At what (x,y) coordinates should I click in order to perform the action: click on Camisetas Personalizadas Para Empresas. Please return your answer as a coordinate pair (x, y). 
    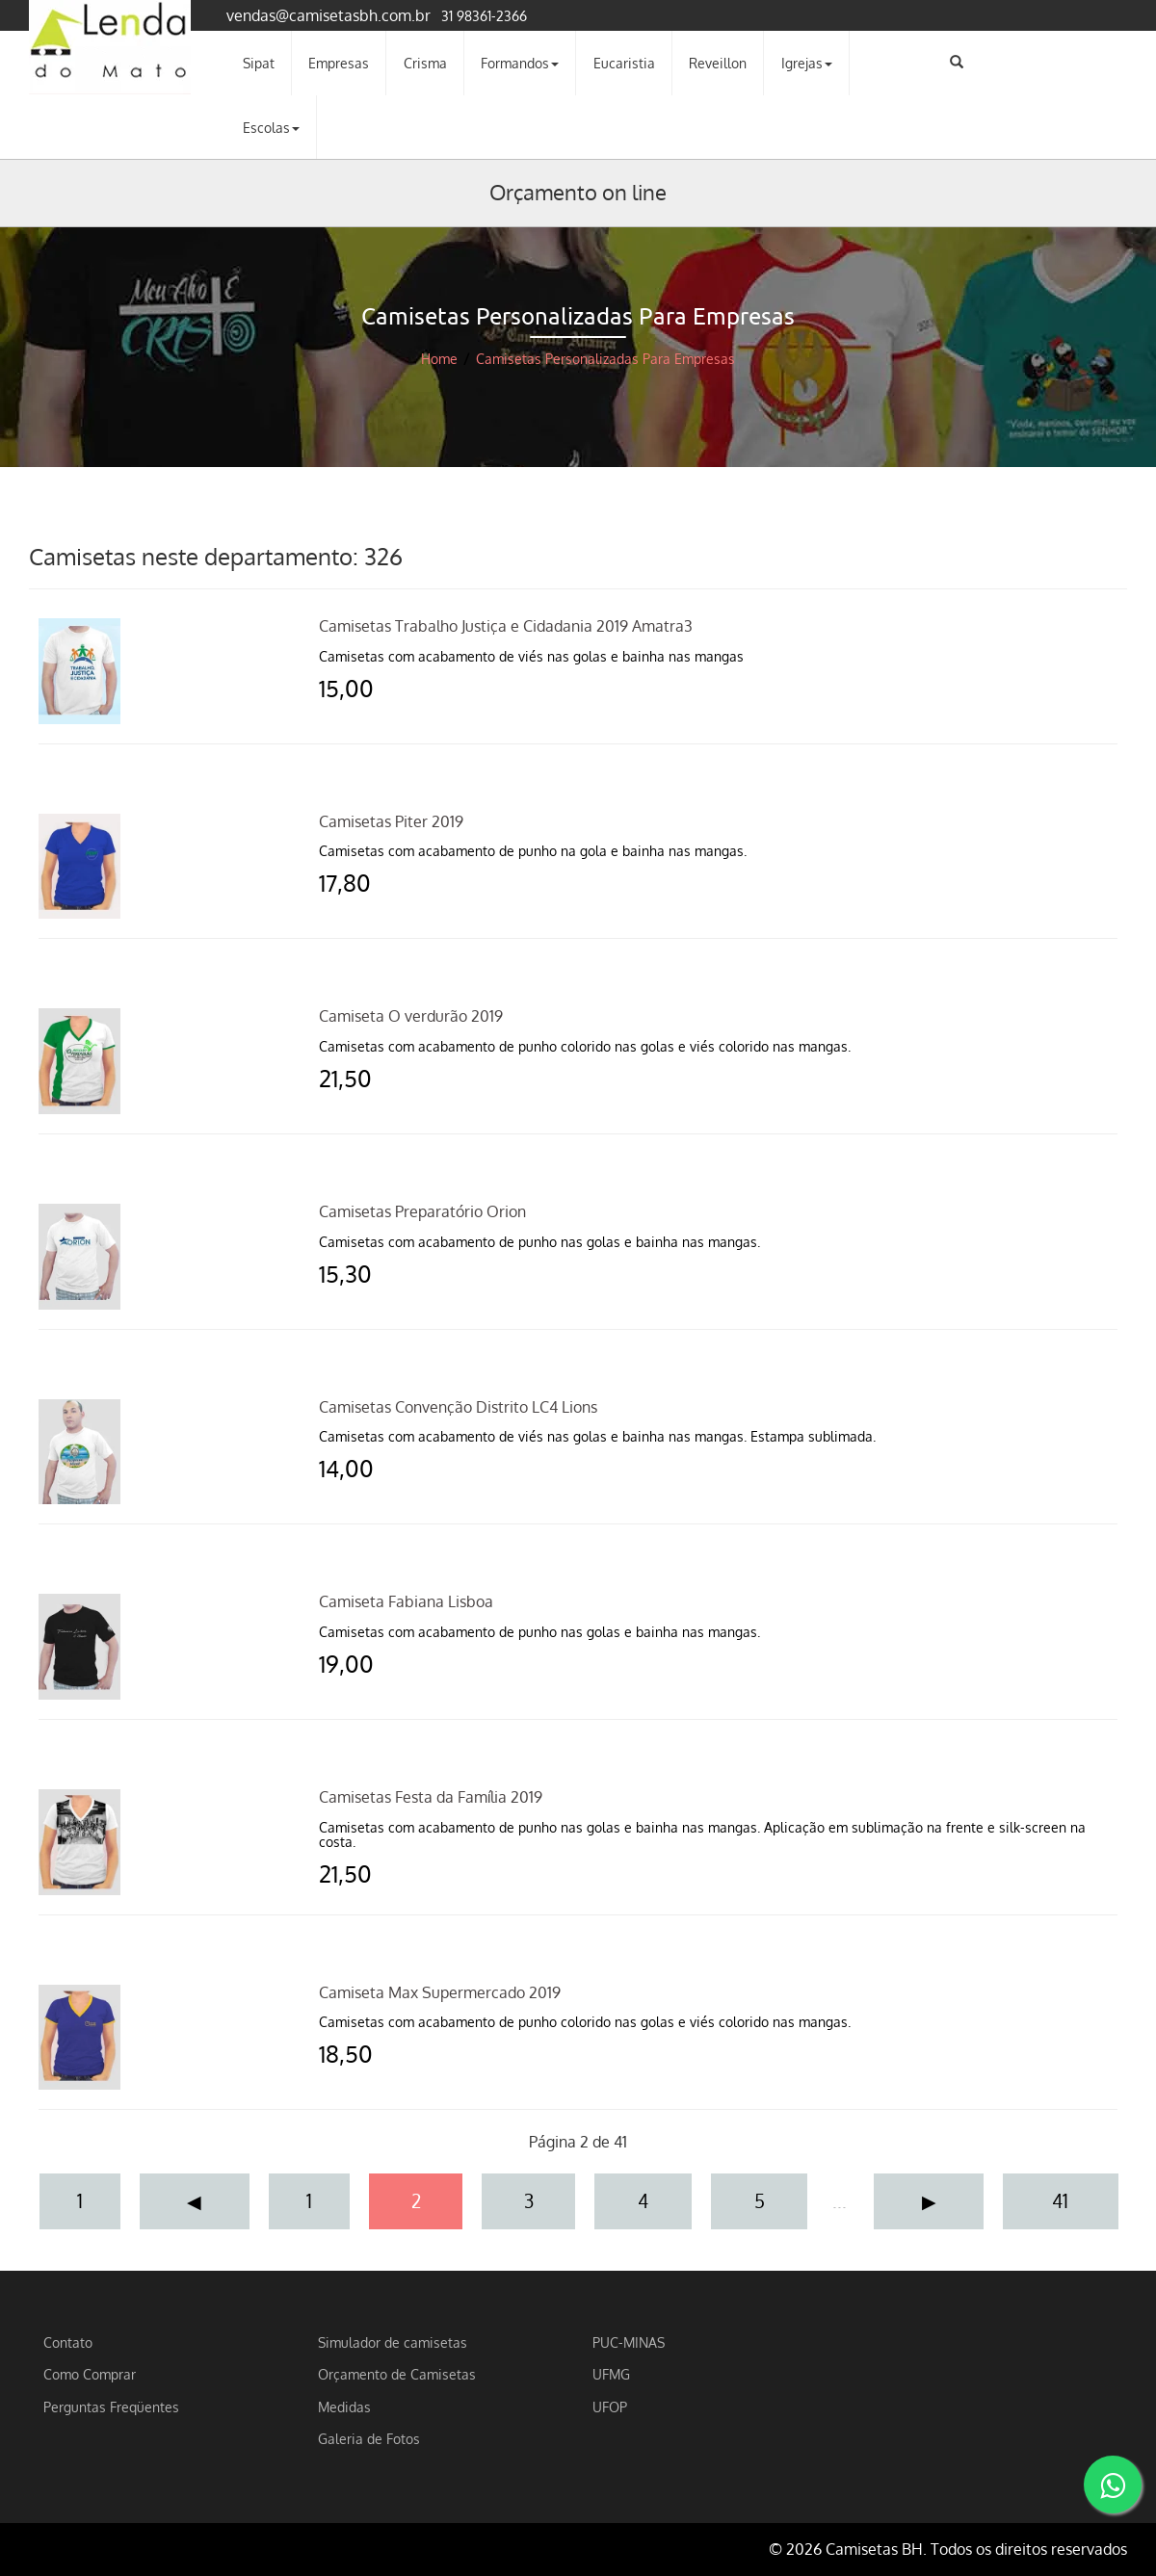
    Looking at the image, I should click on (605, 359).